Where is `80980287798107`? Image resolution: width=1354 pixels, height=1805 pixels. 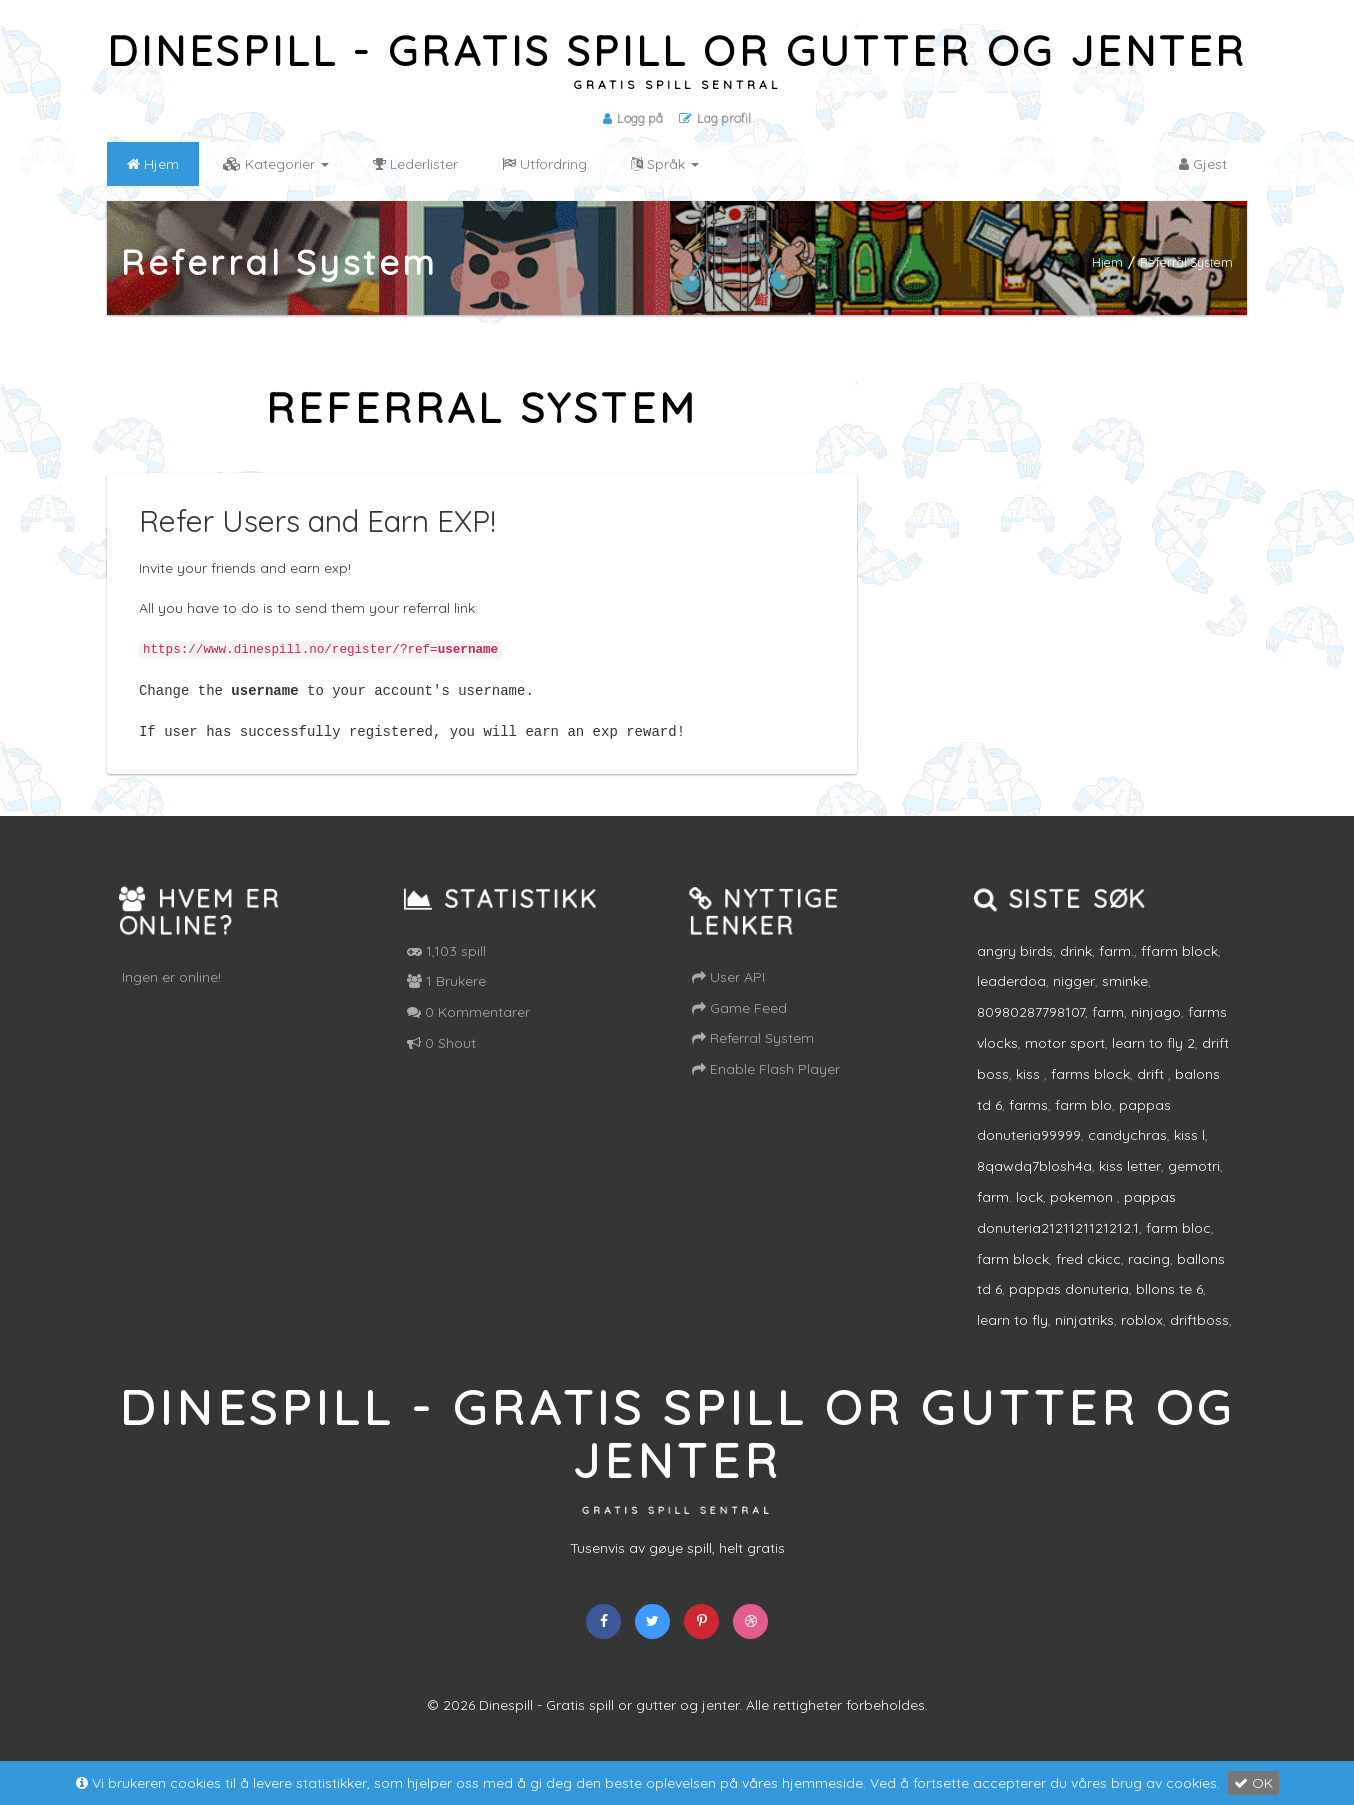 80980287798107 is located at coordinates (1031, 1031).